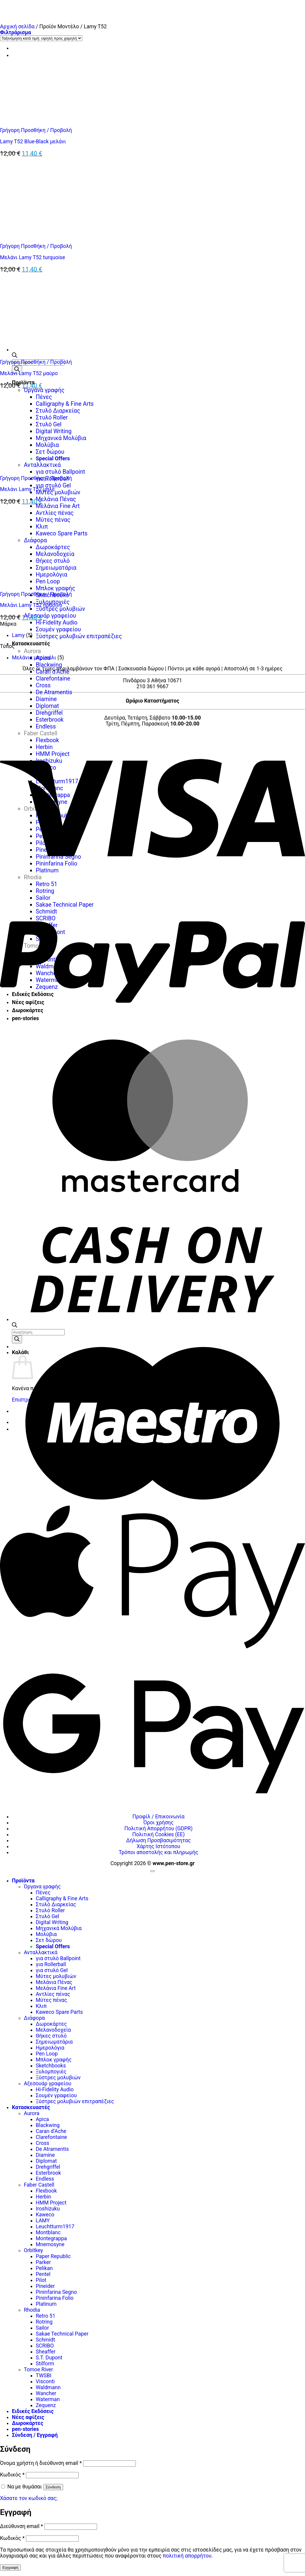 The width and height of the screenshot is (305, 2576). What do you see at coordinates (49, 719) in the screenshot?
I see `Esterbrook` at bounding box center [49, 719].